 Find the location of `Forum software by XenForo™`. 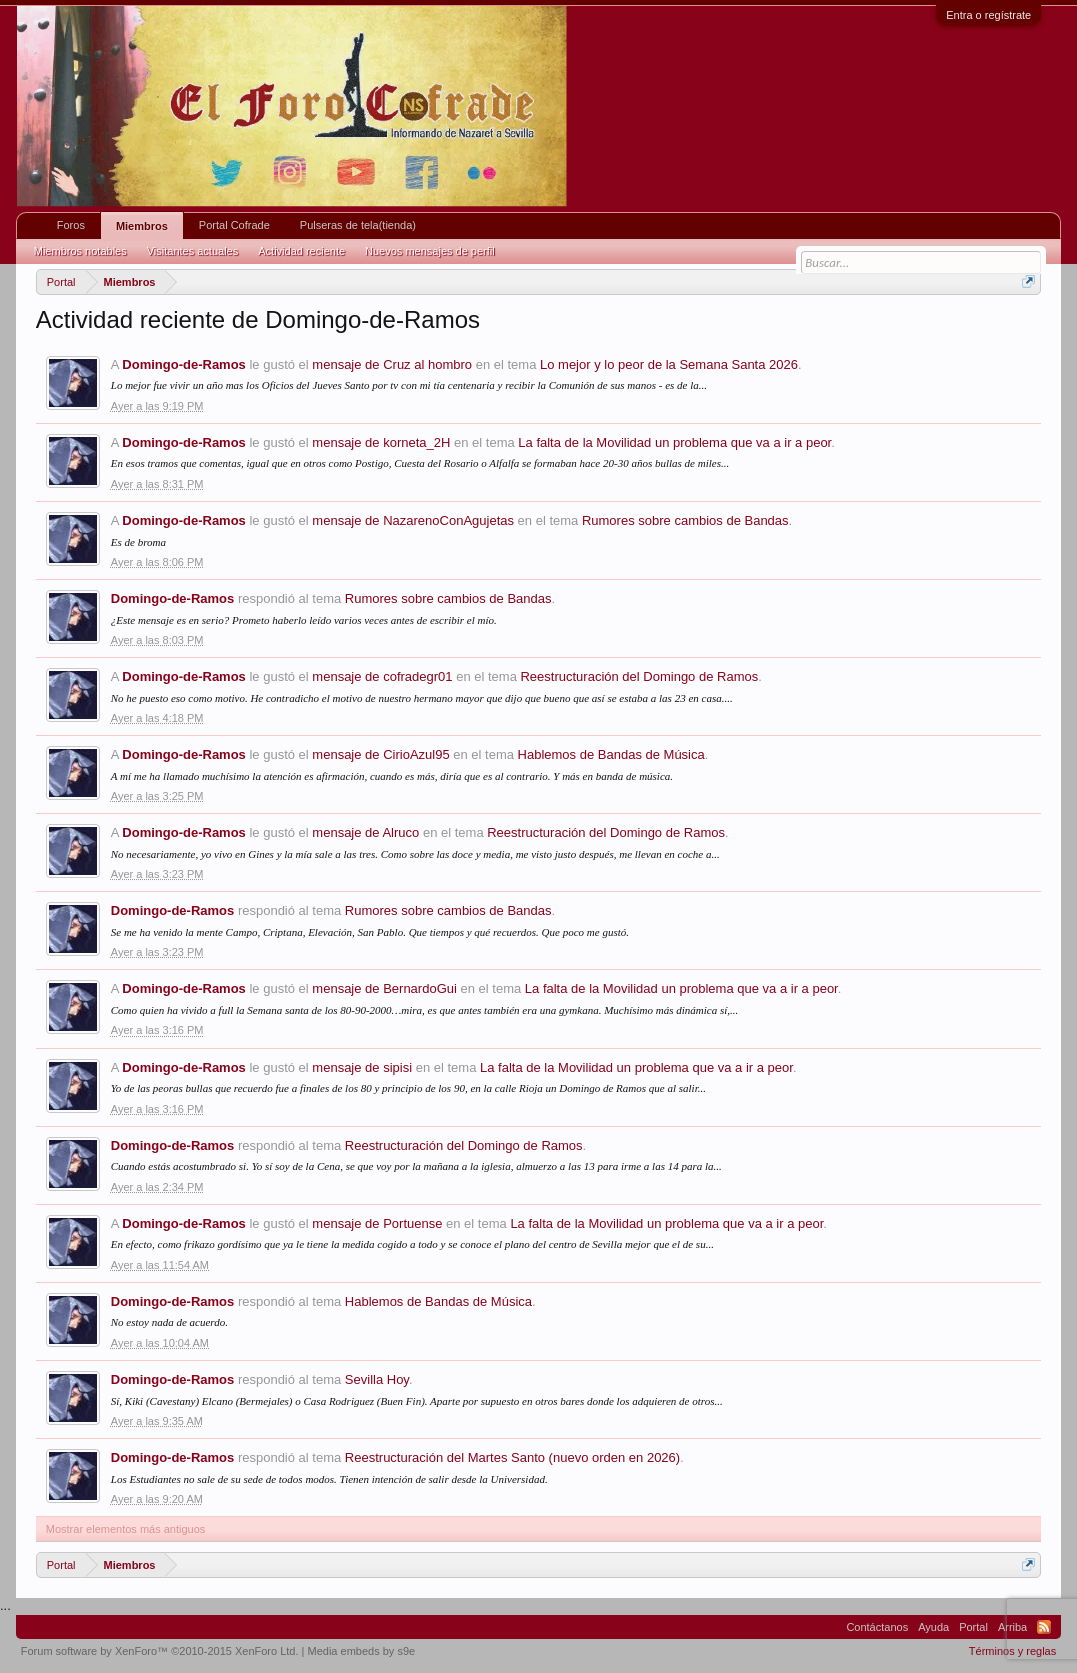

Forum software by XenForo™ is located at coordinates (160, 1651).